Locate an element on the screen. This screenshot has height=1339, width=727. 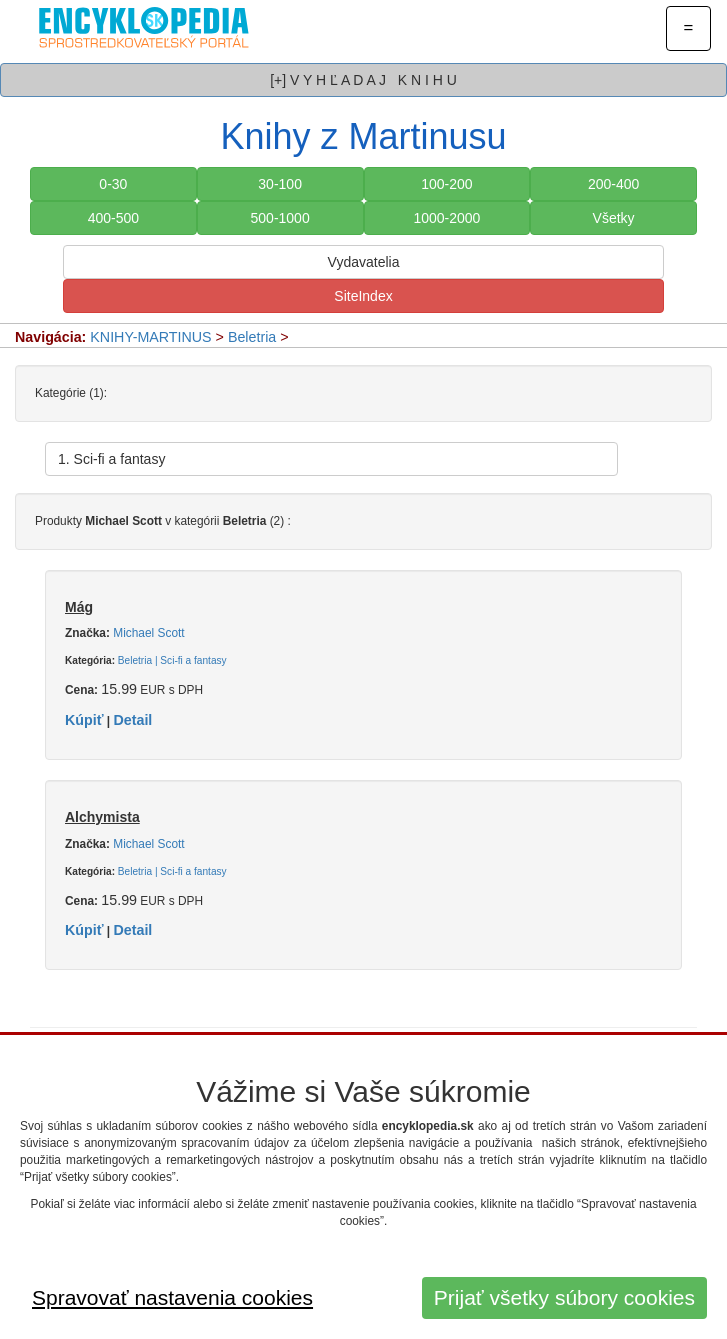
KNIHY-MARTINUS is located at coordinates (150, 337).